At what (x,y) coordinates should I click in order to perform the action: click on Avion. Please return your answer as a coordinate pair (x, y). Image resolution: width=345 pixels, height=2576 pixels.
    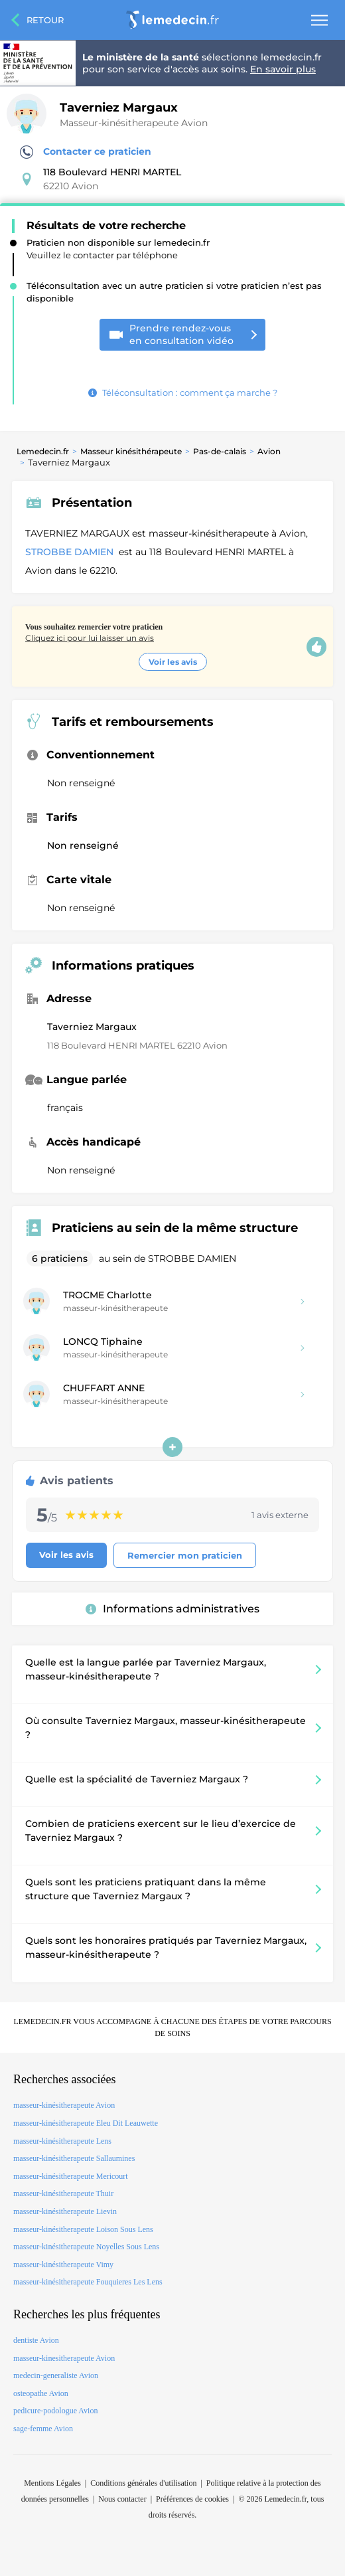
    Looking at the image, I should click on (269, 451).